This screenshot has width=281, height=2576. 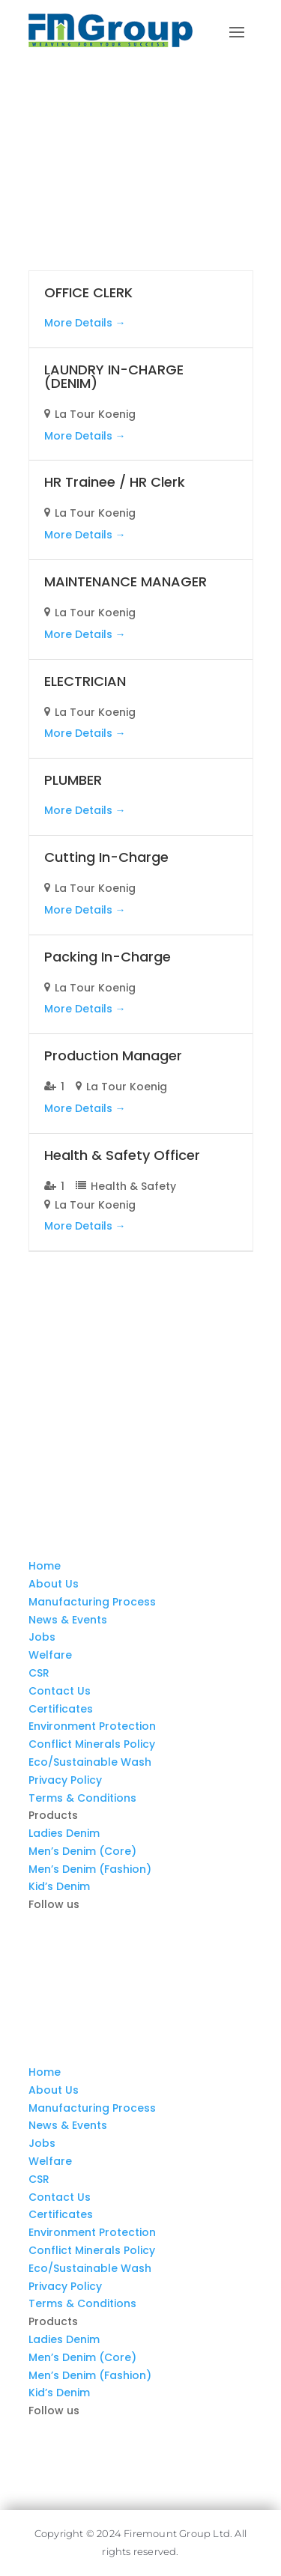 I want to click on Environment Protection, so click(x=92, y=1726).